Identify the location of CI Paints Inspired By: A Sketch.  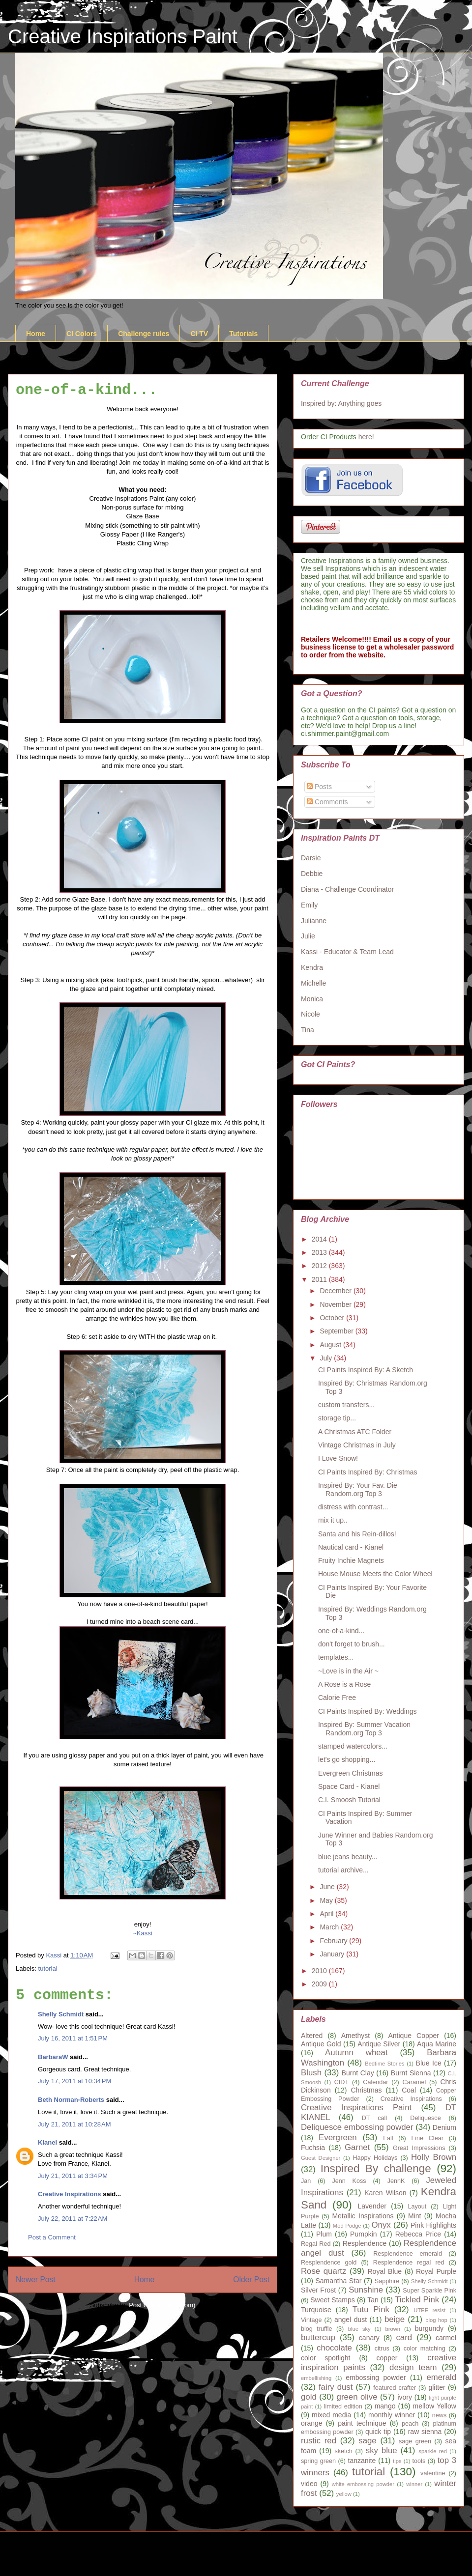
(365, 1370).